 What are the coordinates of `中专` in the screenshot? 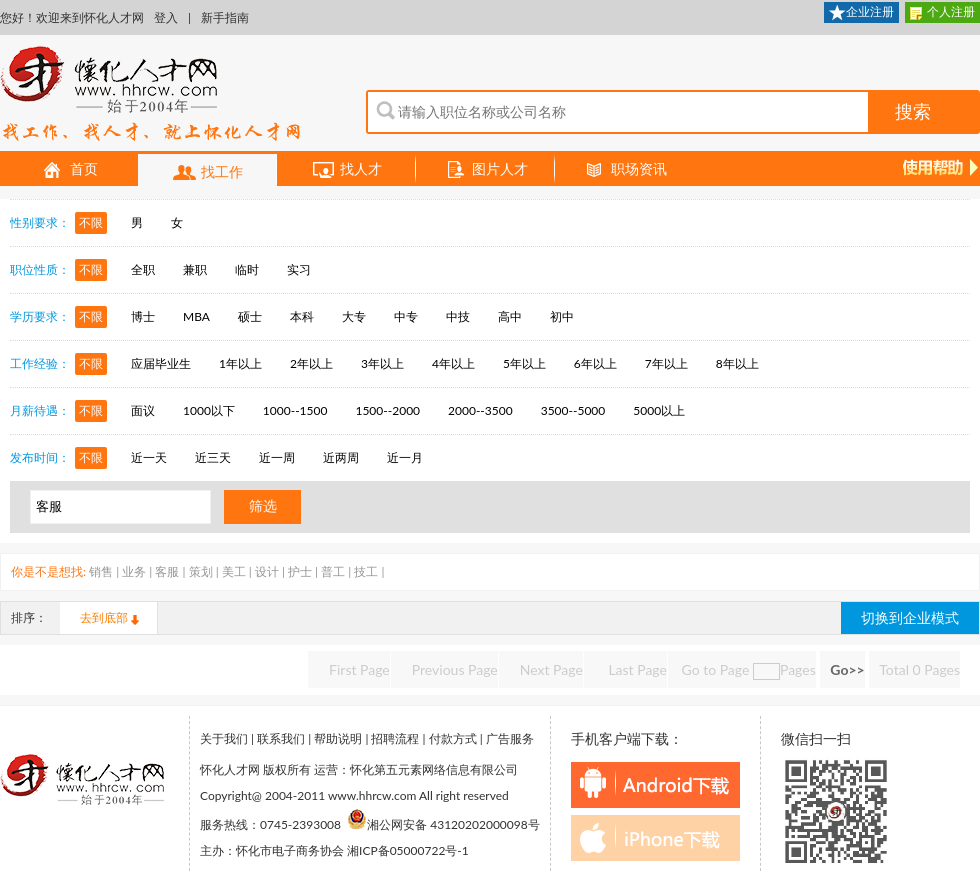 It's located at (406, 316).